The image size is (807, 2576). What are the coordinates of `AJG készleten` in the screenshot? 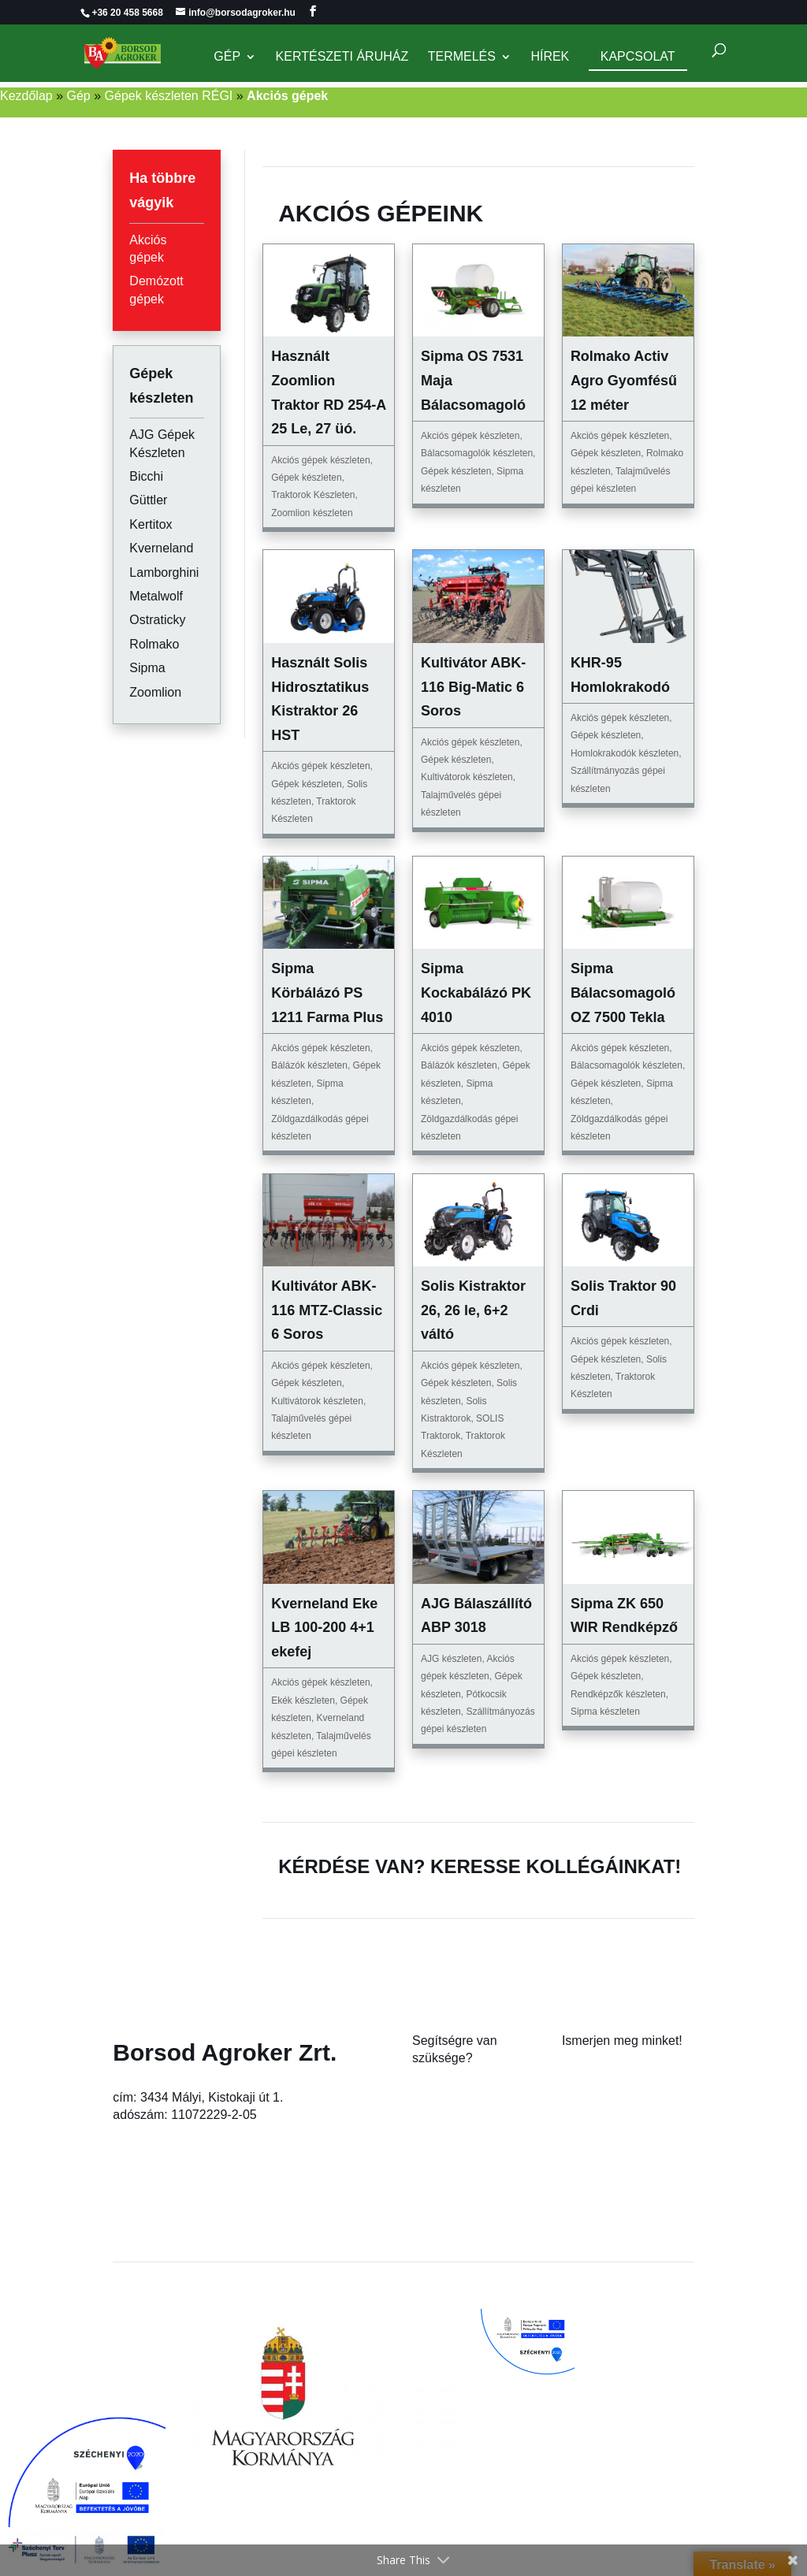 It's located at (451, 1658).